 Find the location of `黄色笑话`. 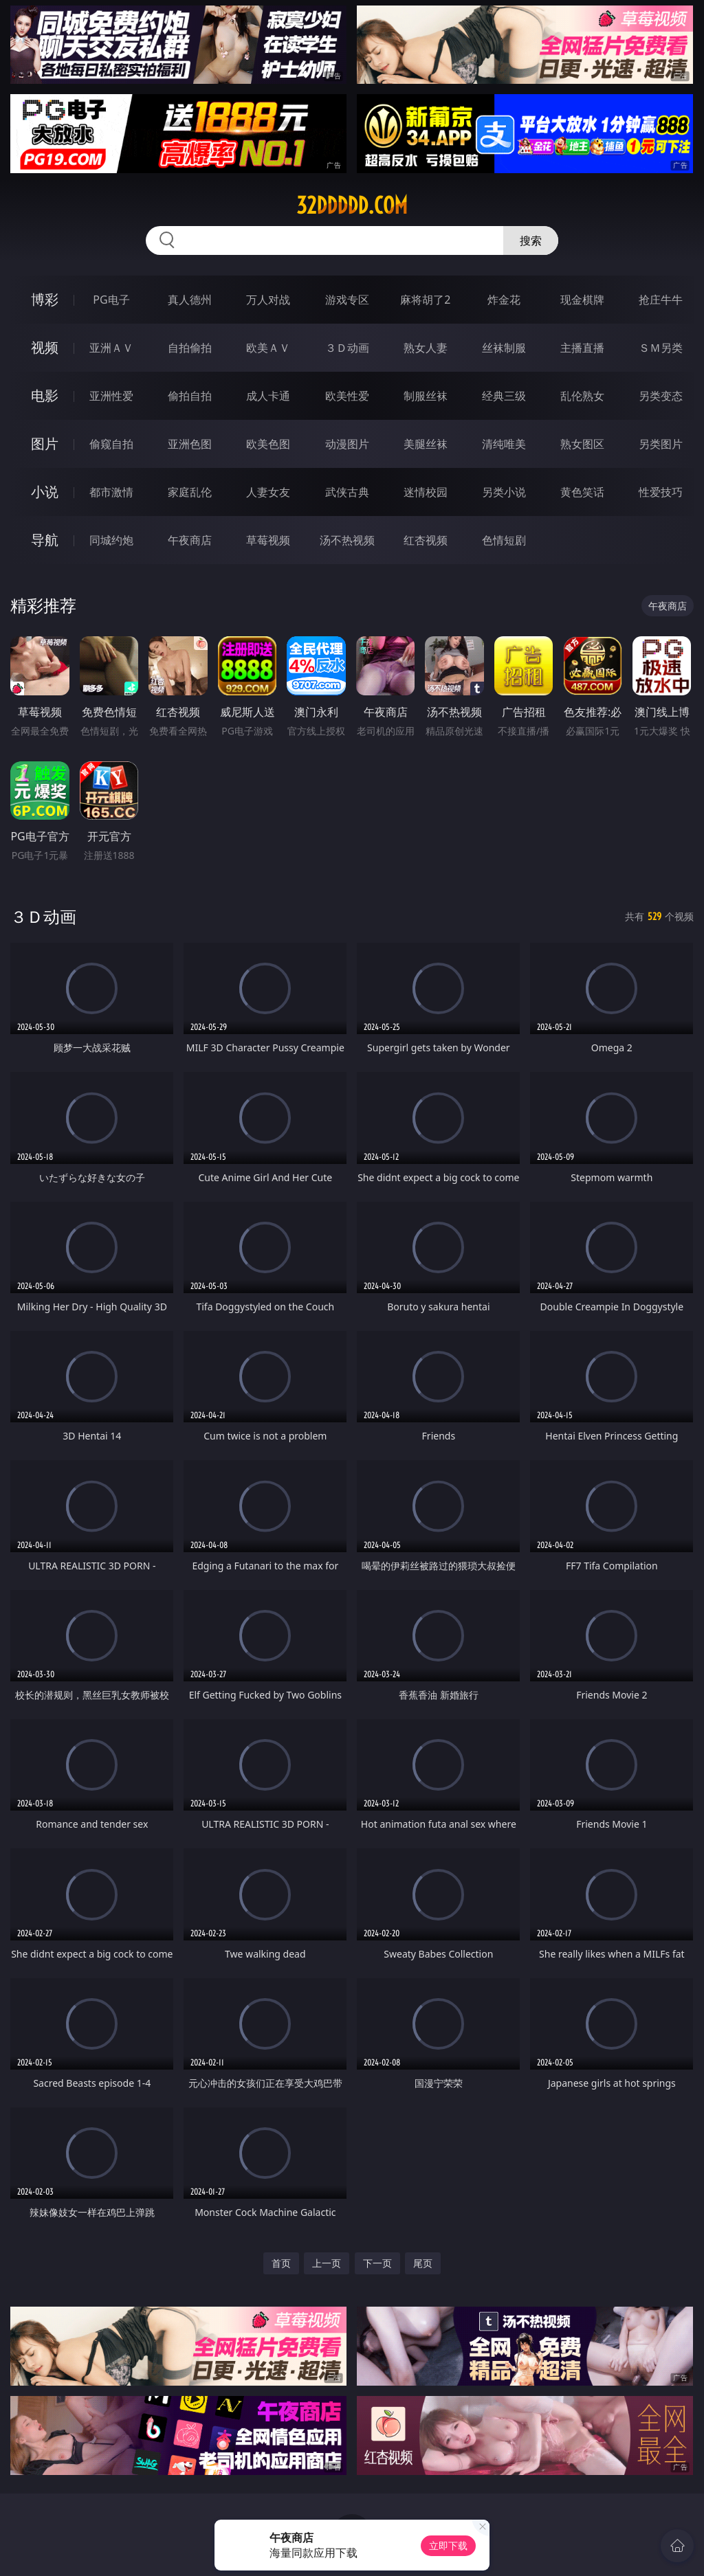

黄色笑话 is located at coordinates (582, 492).